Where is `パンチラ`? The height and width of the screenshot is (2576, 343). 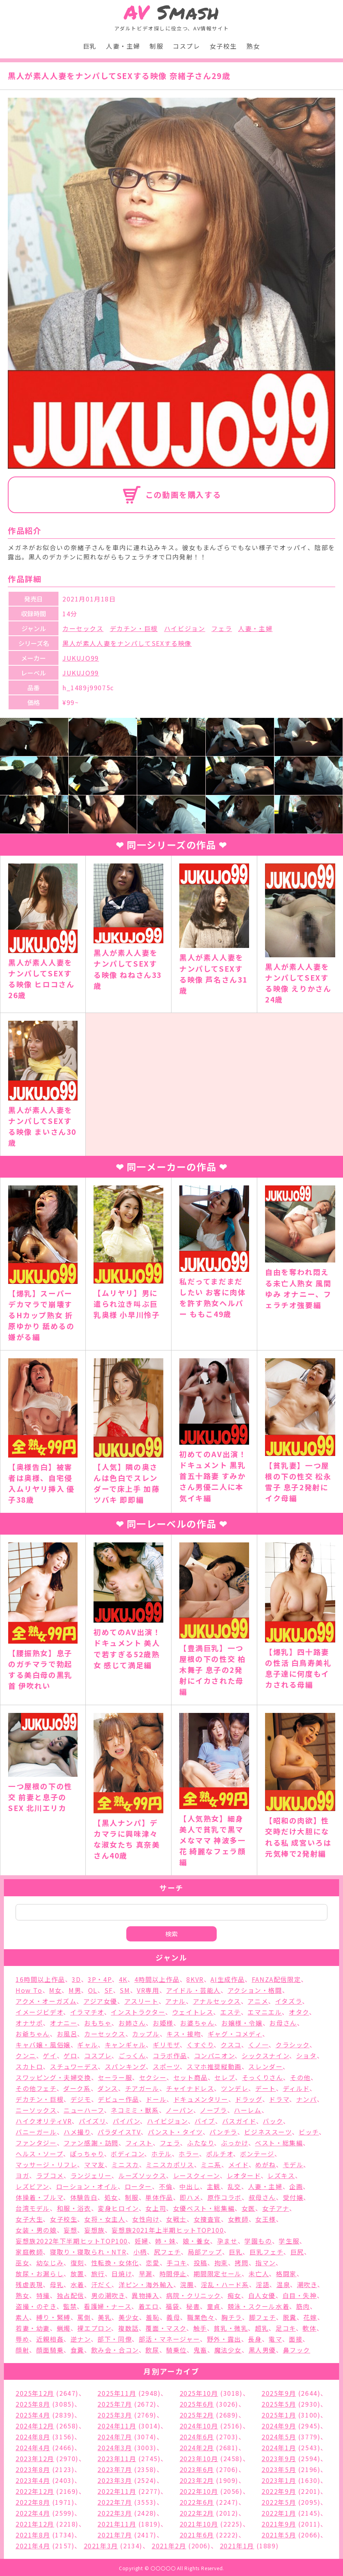 パンチラ is located at coordinates (223, 2131).